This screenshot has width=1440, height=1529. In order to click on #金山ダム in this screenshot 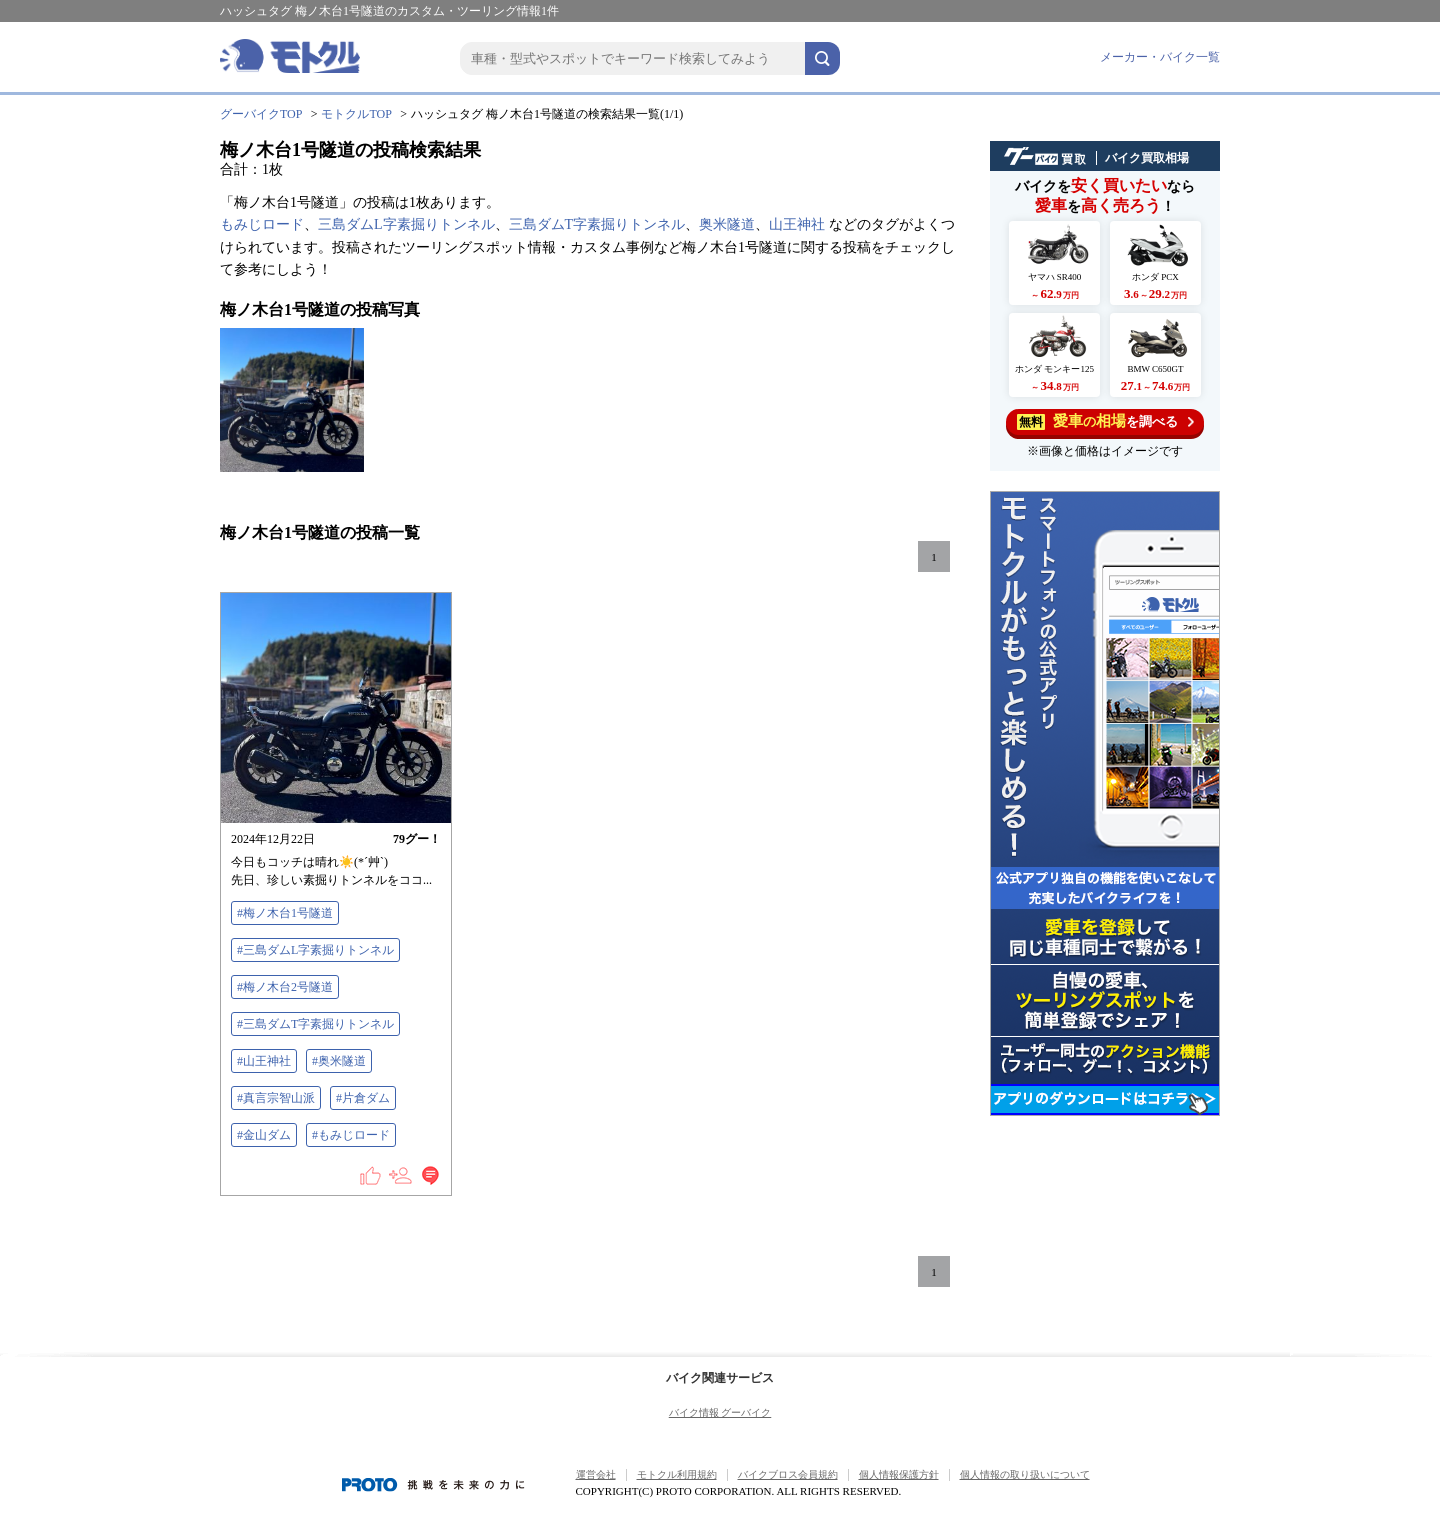, I will do `click(264, 1135)`.